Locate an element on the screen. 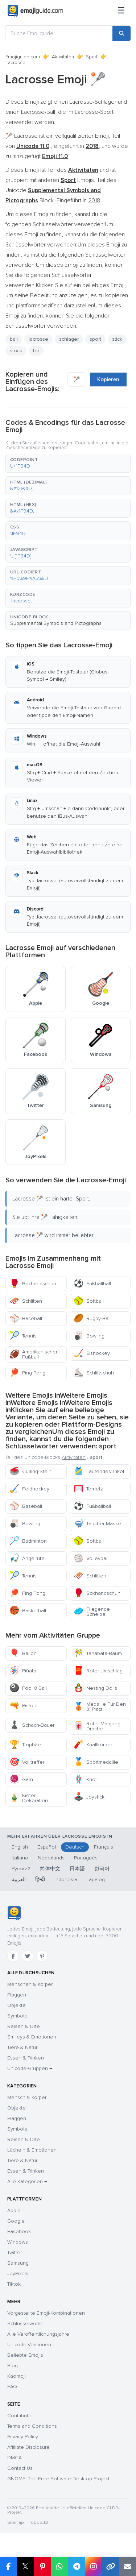 Image resolution: width=136 pixels, height=2576 pixels. [Share on Facebook] is located at coordinates (8, 2566).